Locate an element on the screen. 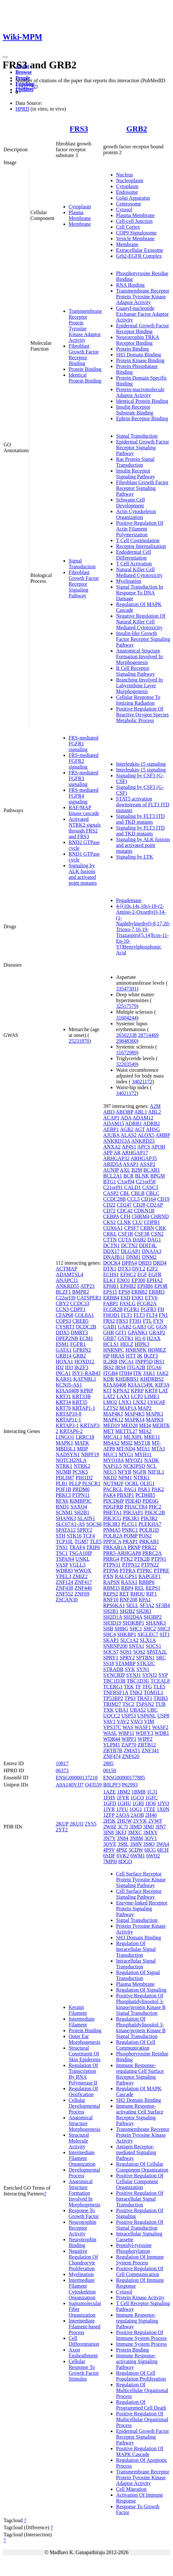 This screenshot has height=2576, width=173. DCDC2B is located at coordinates (86, 1326).